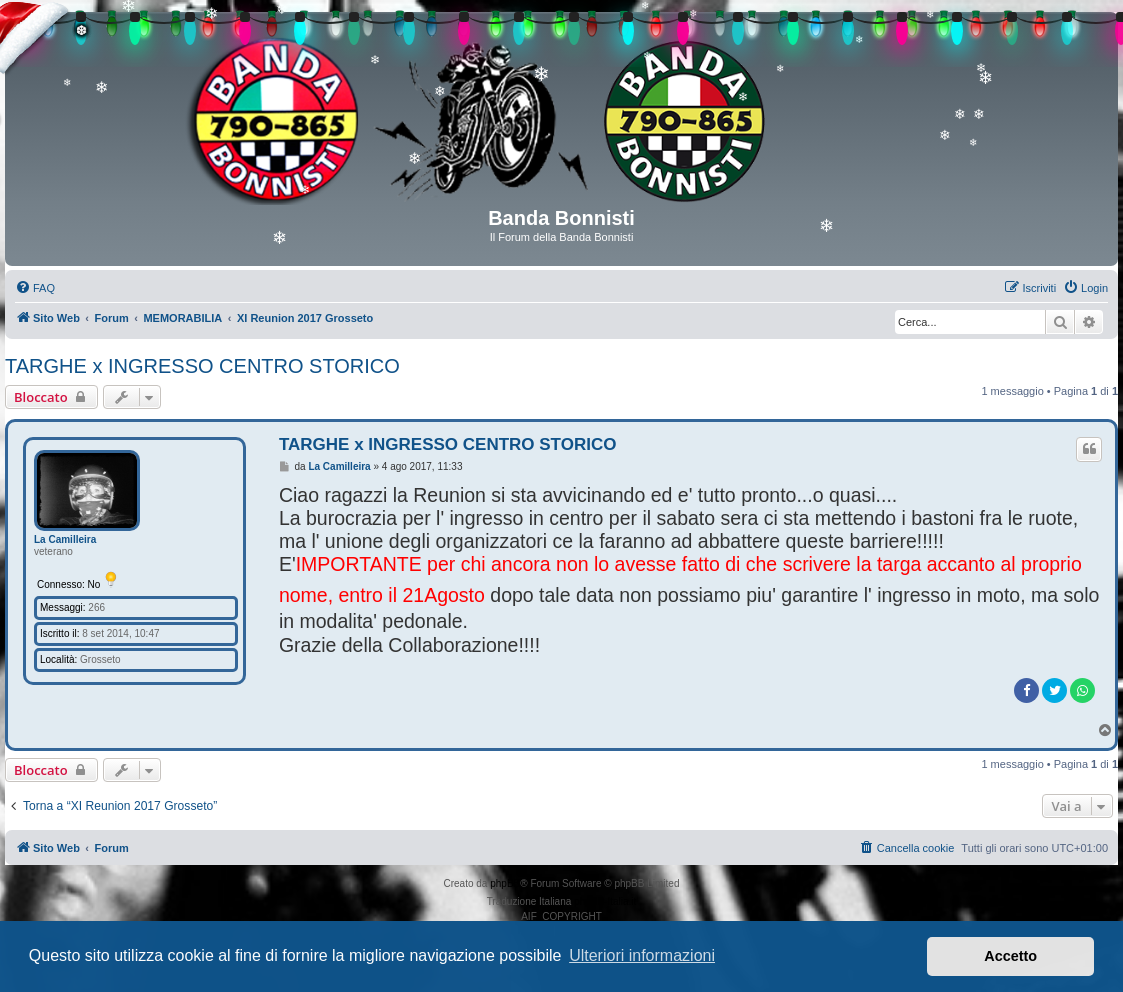 The height and width of the screenshot is (992, 1123). What do you see at coordinates (605, 901) in the screenshot?
I see `phpBB-Italia.it` at bounding box center [605, 901].